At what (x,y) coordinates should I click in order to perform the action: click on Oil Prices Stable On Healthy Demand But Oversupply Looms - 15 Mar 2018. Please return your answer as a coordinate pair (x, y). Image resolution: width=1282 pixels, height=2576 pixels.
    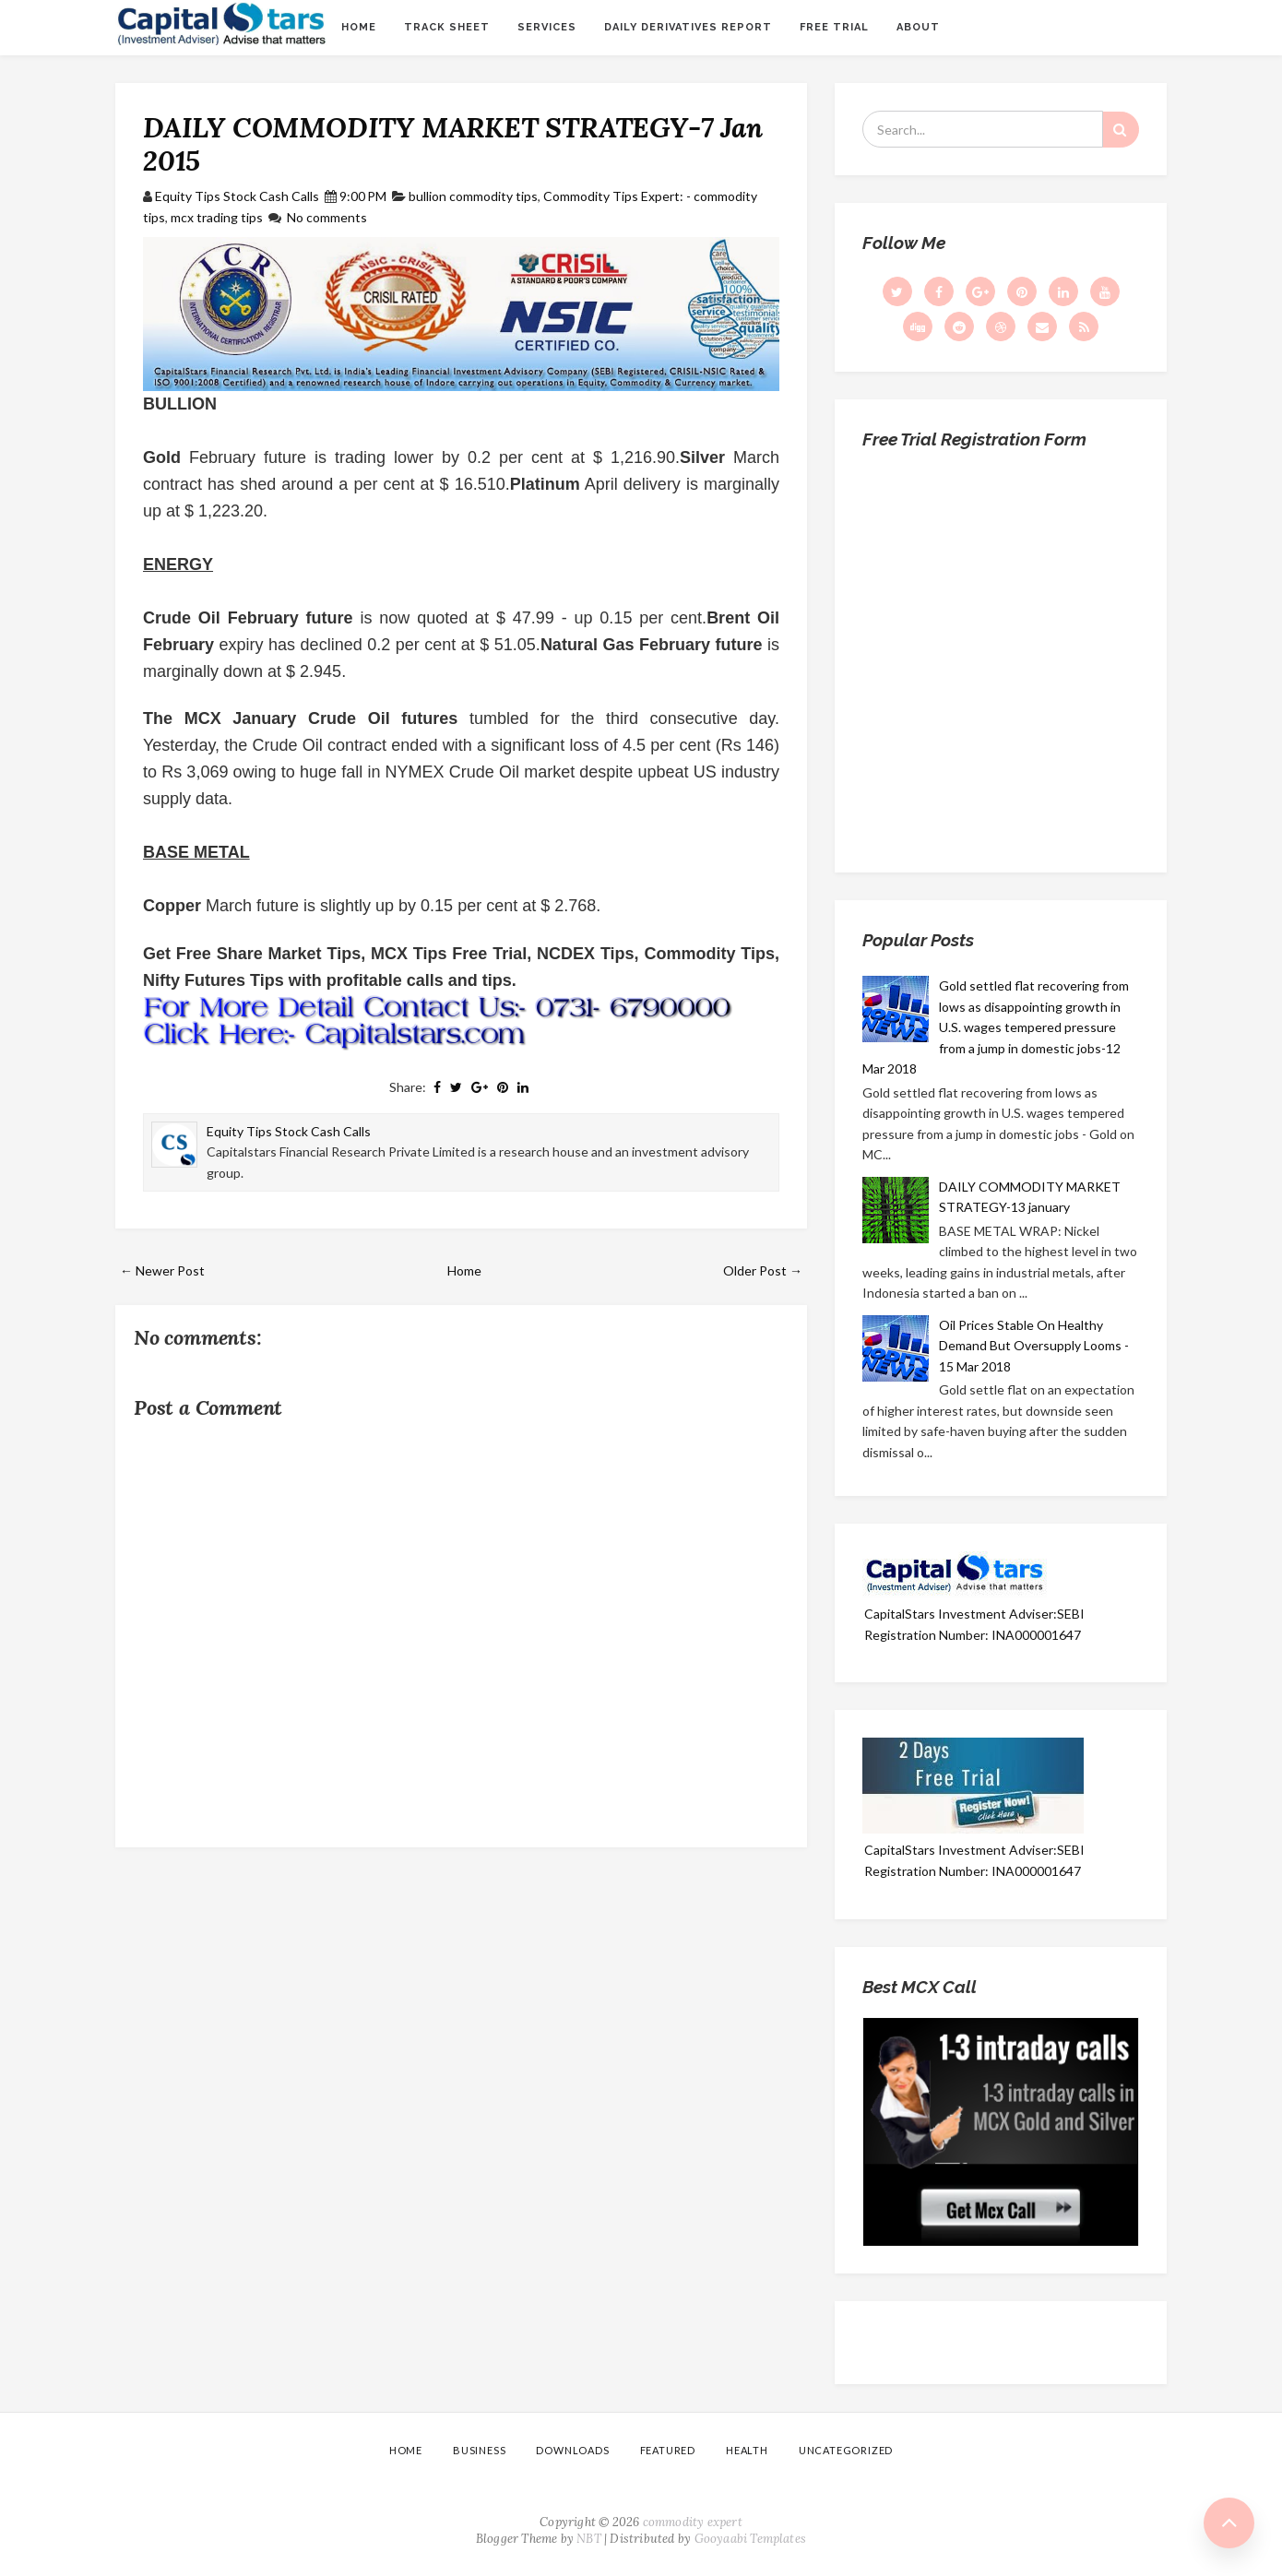
    Looking at the image, I should click on (1034, 1345).